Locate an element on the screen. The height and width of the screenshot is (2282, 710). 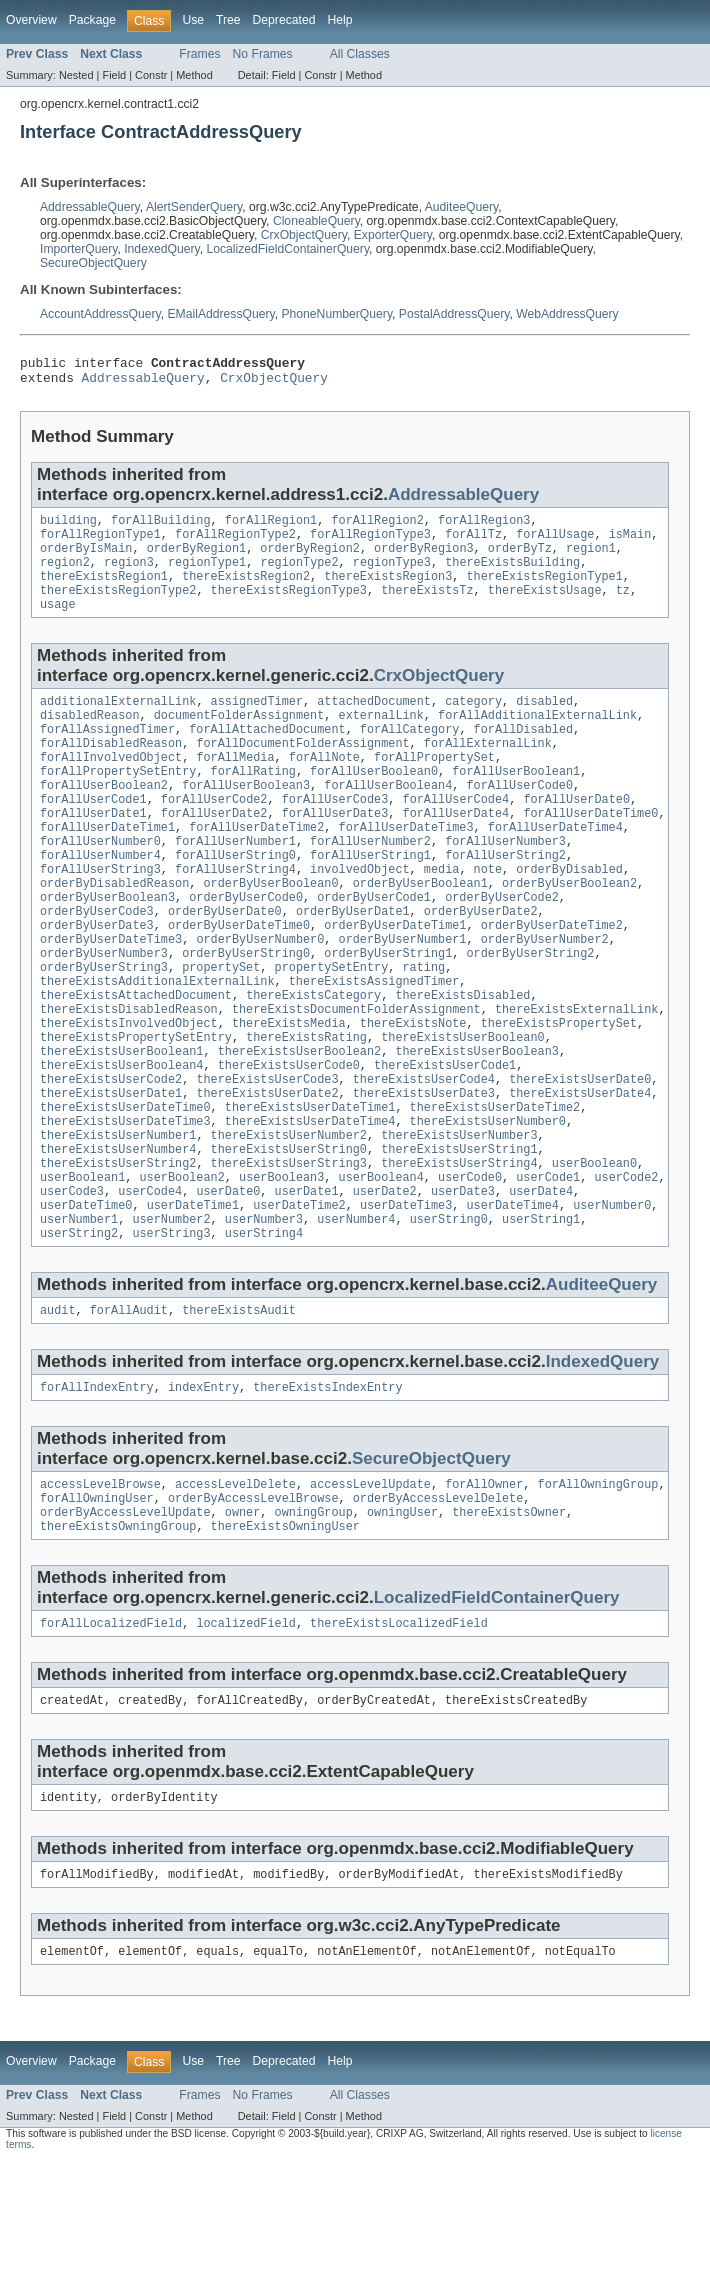
userDateTime3 is located at coordinates (406, 1299).